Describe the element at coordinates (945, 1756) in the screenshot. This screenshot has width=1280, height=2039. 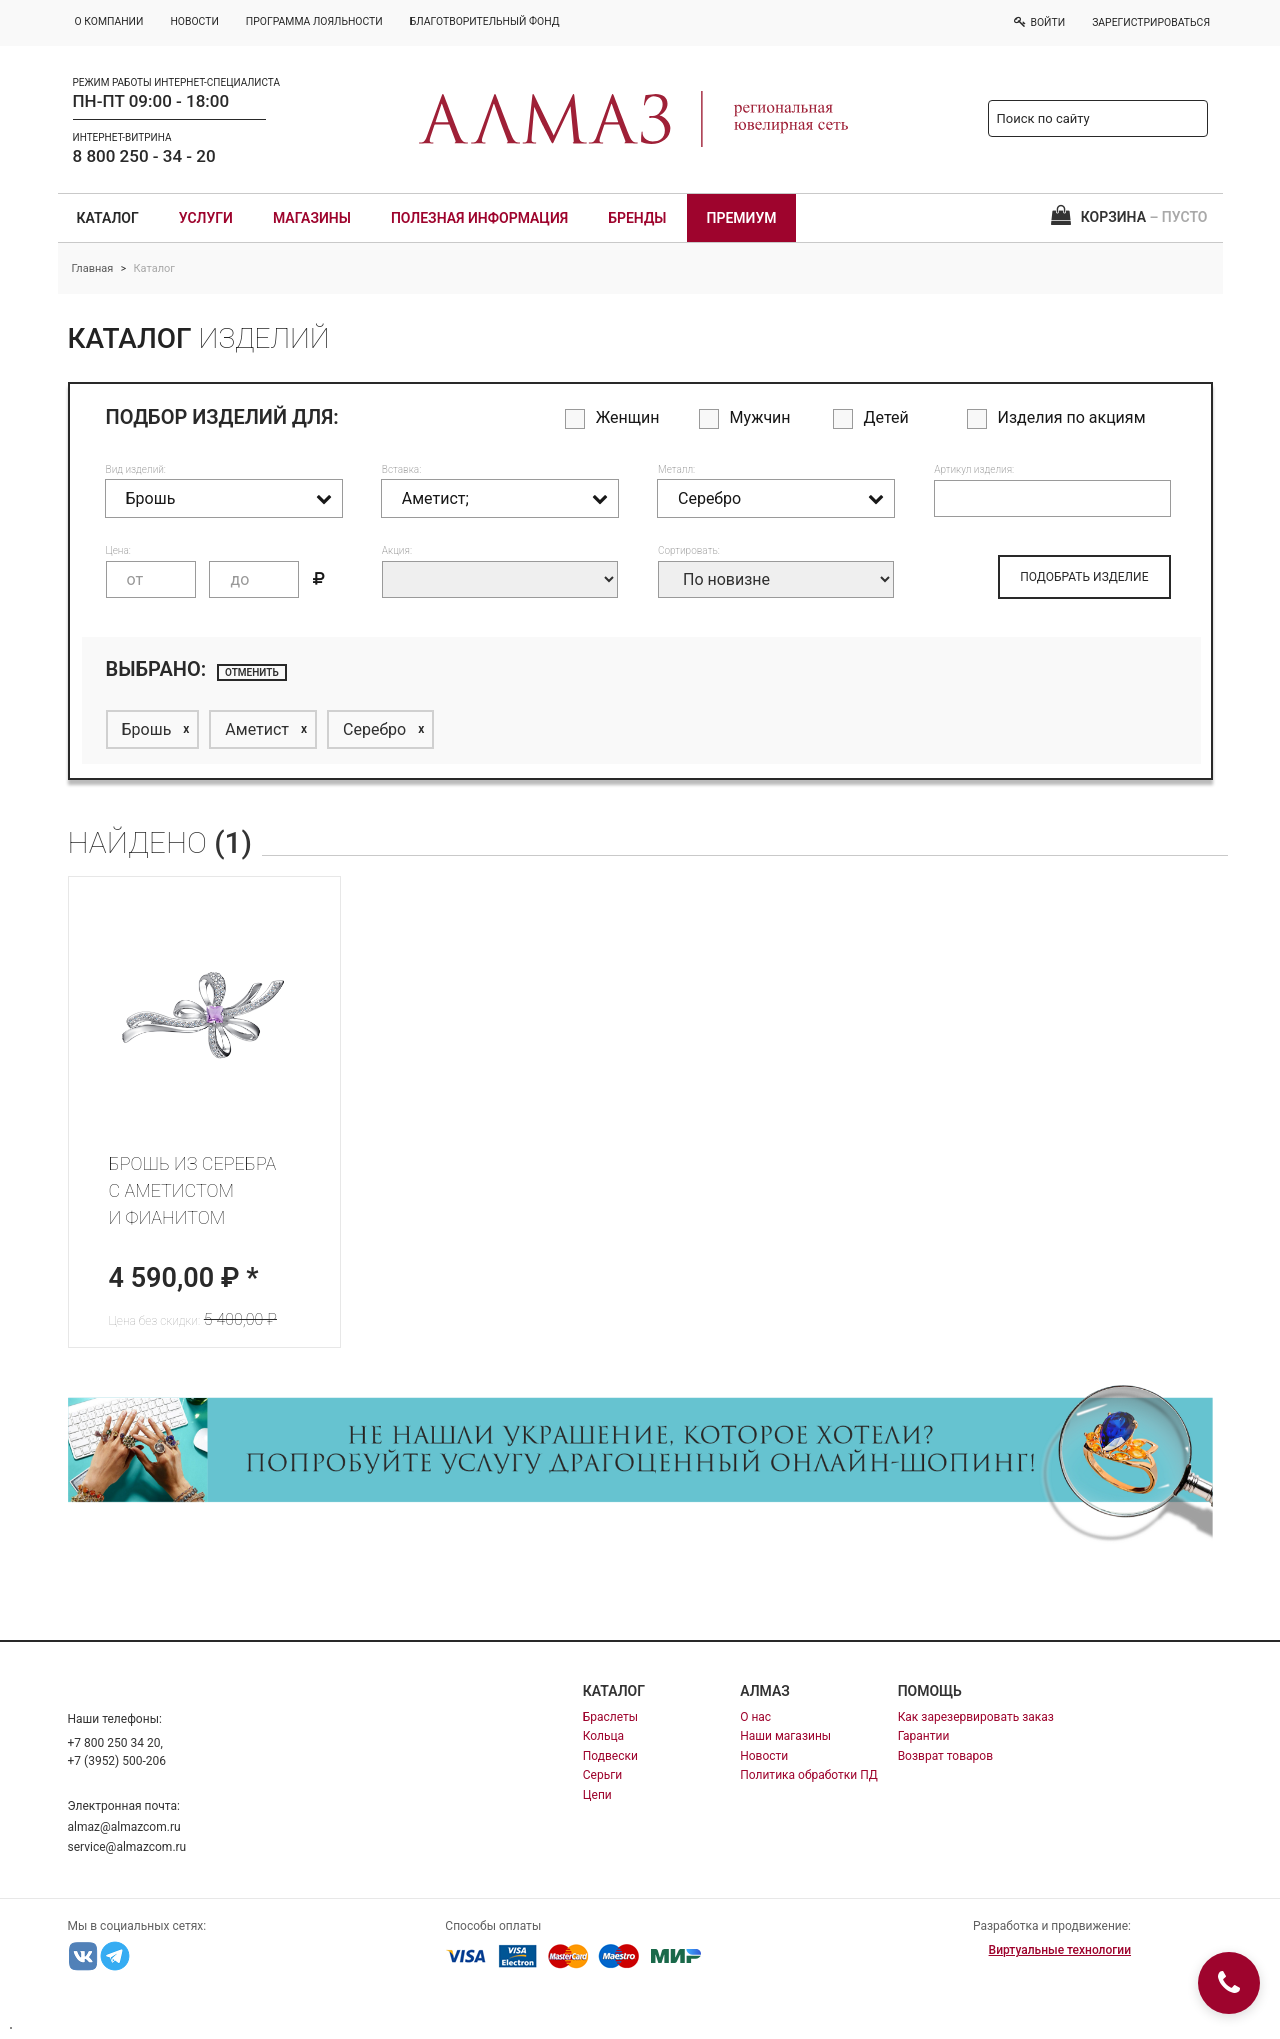
I see `Возврат товаров` at that location.